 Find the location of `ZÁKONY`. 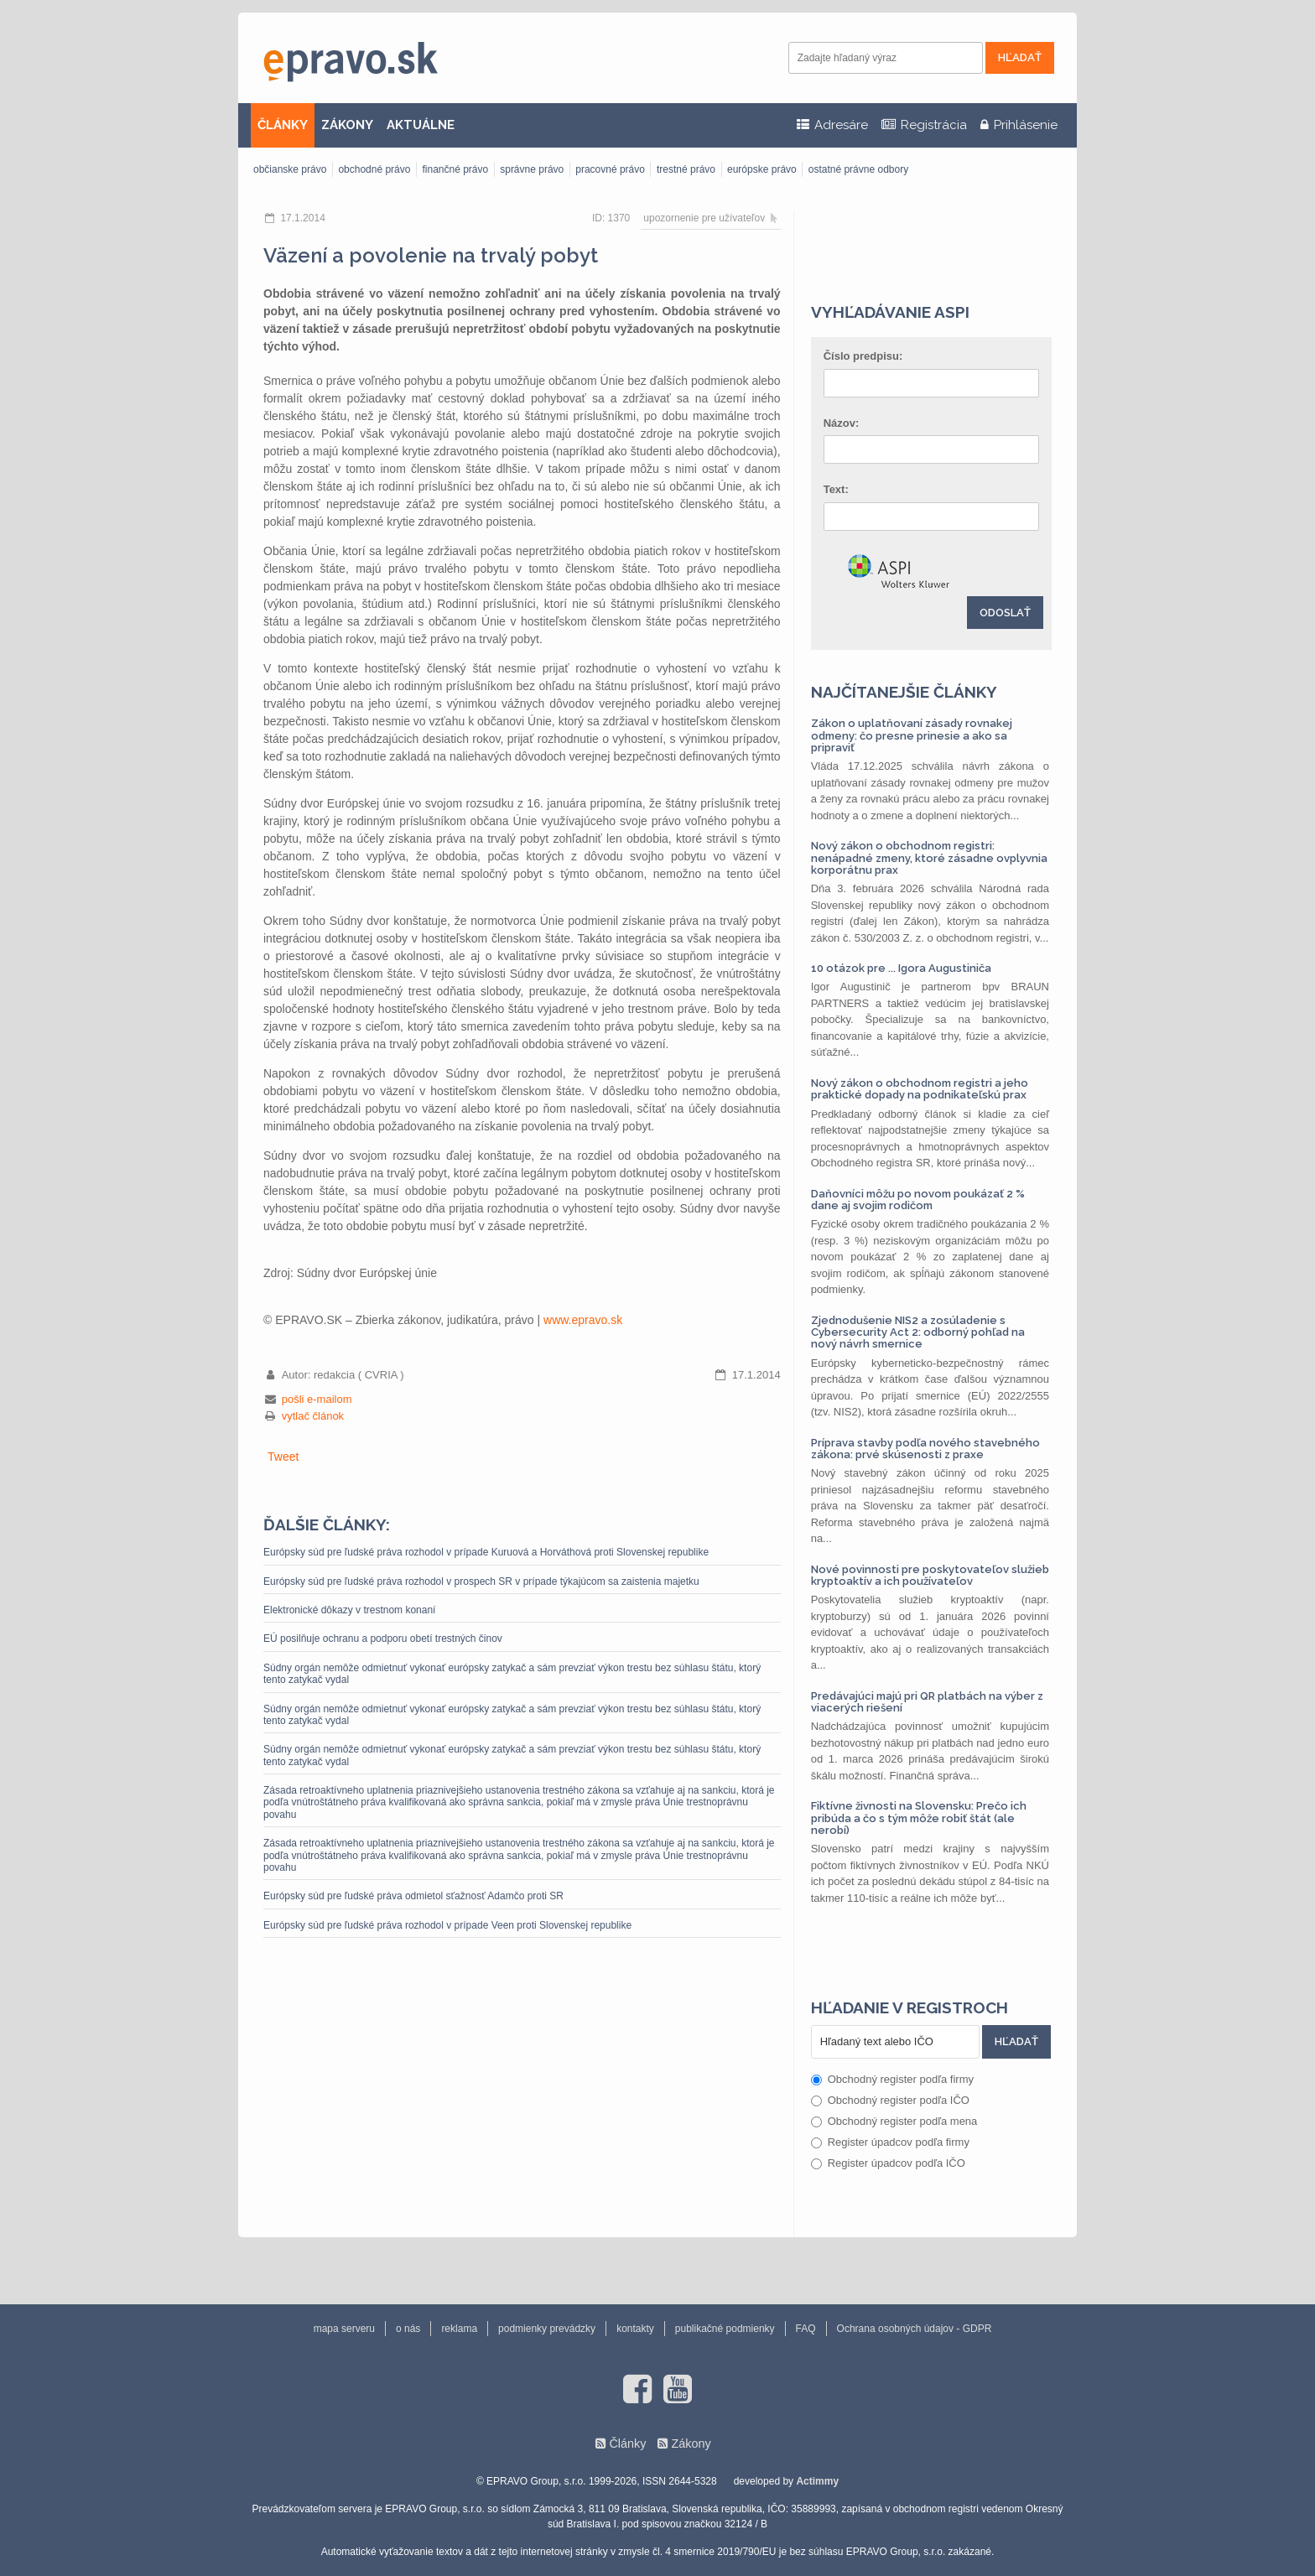

ZÁKONY is located at coordinates (347, 124).